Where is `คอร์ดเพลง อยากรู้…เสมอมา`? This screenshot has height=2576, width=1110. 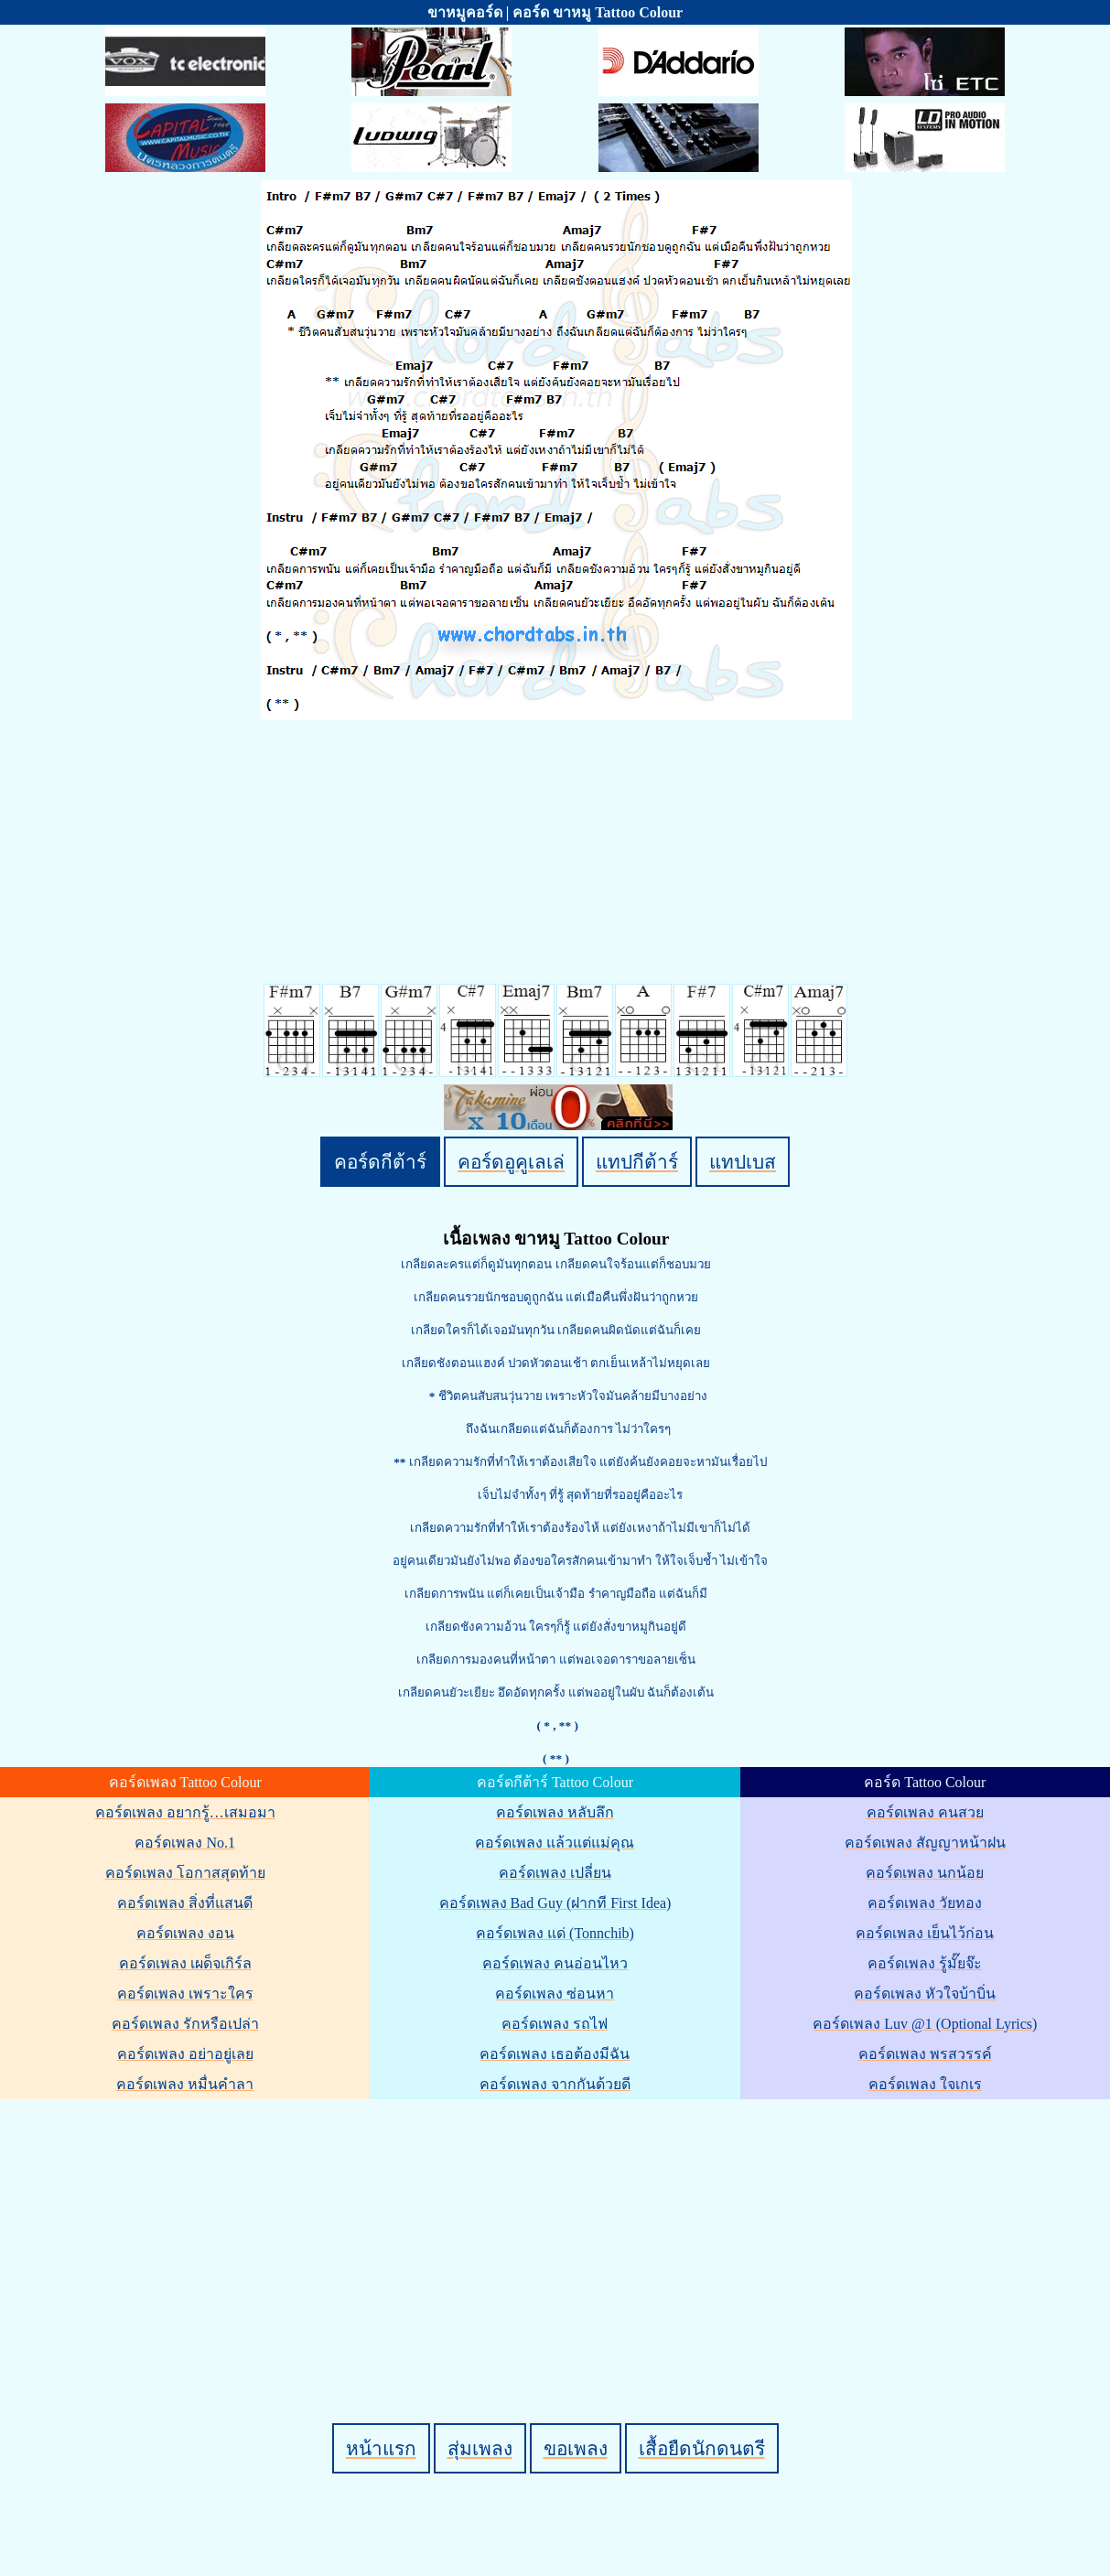
คอร์ดเพลง อยากรู้…เสมอมา is located at coordinates (185, 1812).